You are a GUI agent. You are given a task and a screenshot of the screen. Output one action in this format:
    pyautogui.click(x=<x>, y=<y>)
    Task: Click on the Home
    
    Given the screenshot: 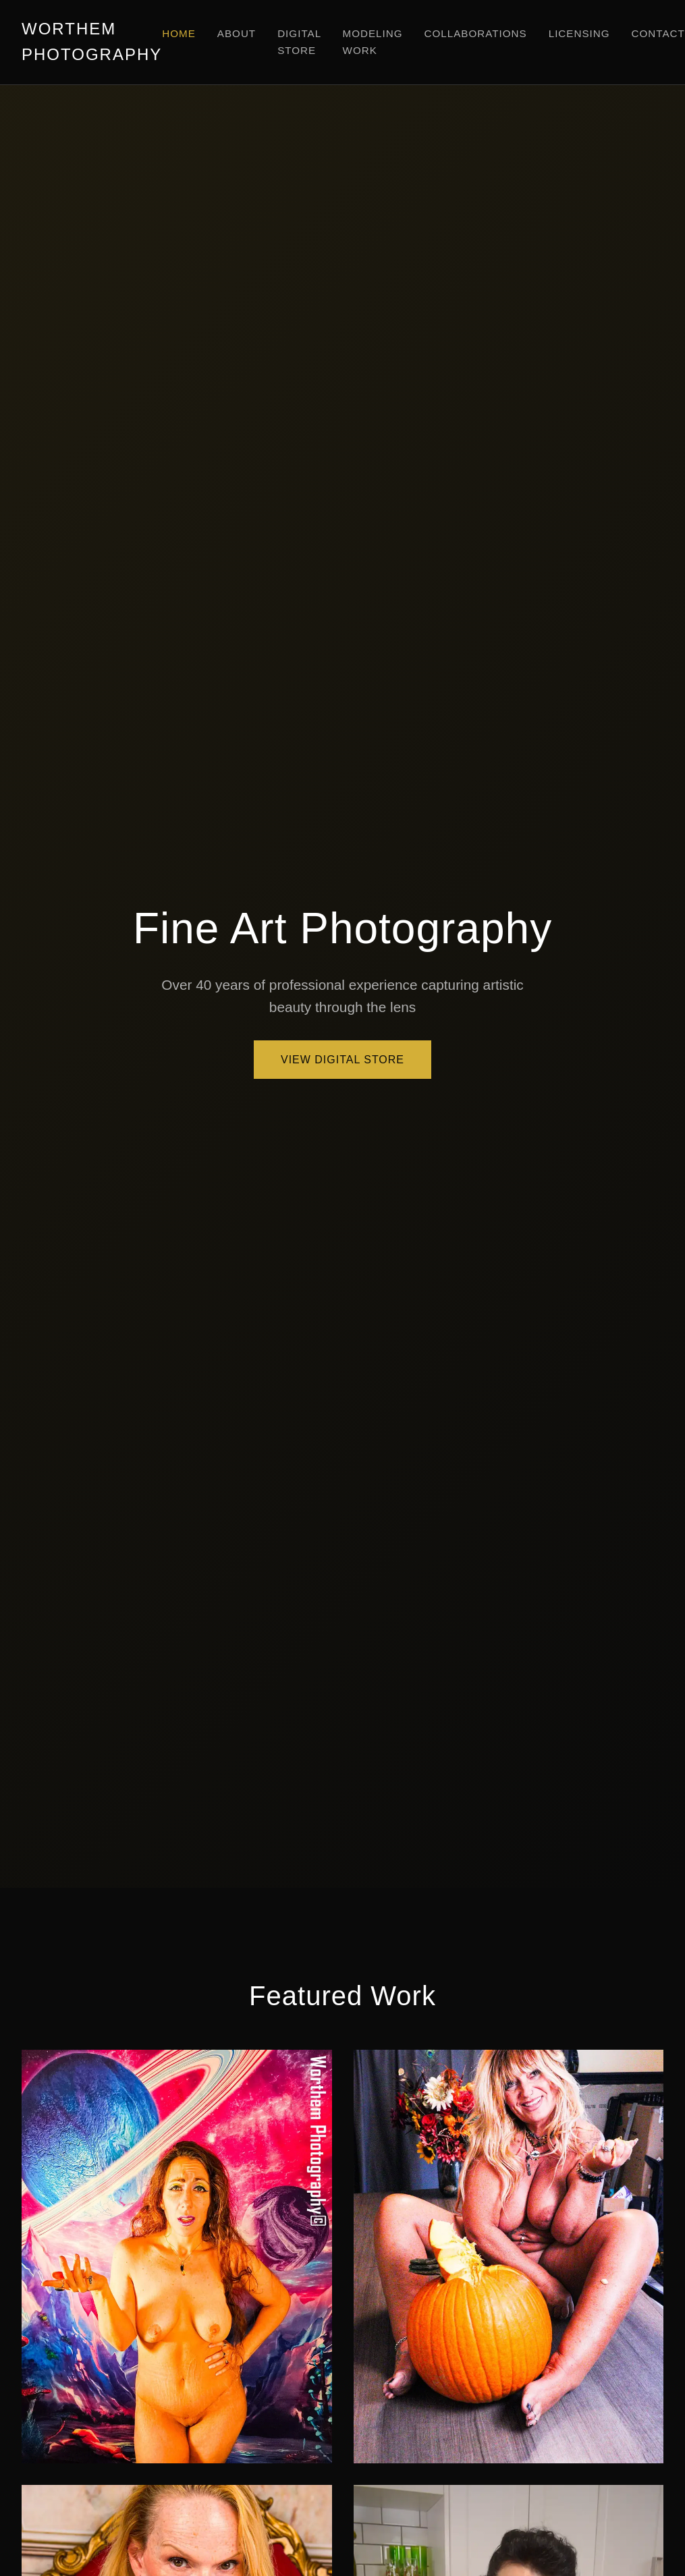 What is the action you would take?
    pyautogui.click(x=179, y=33)
    